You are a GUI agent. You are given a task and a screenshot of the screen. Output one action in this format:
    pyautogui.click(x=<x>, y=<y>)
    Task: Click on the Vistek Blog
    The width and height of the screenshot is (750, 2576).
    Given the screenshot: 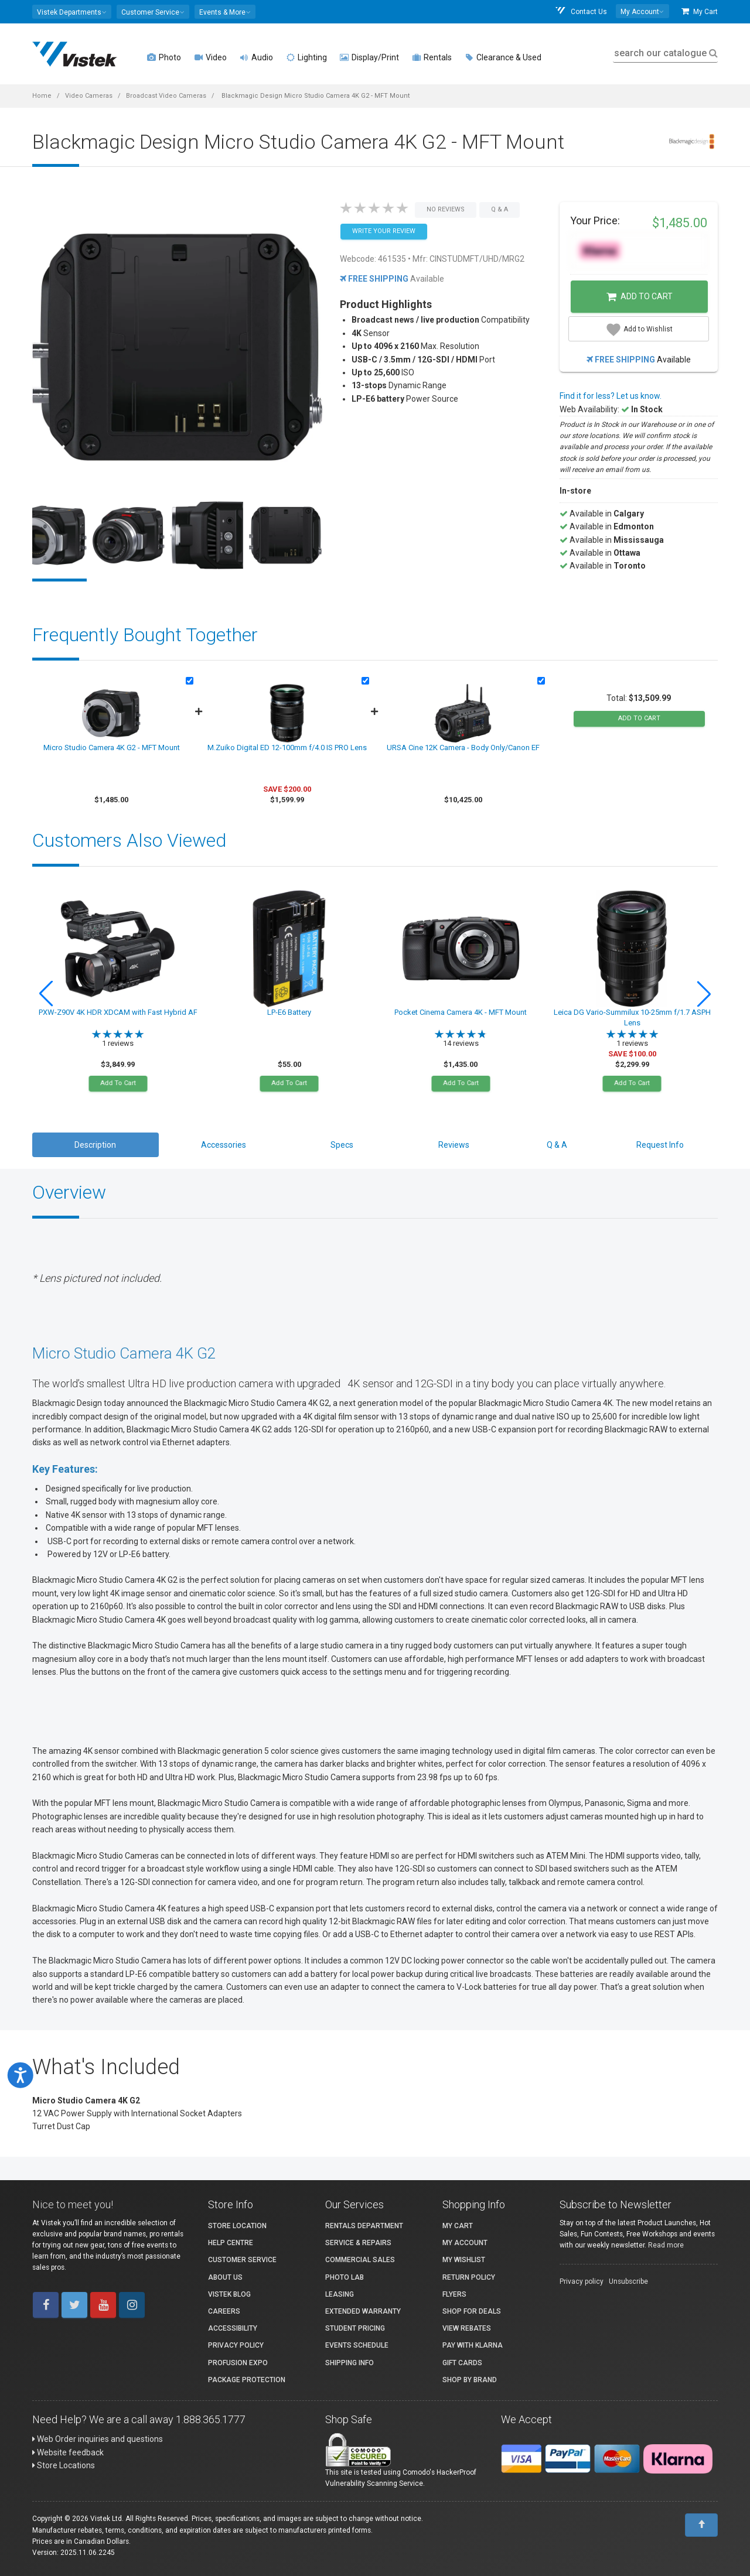 What is the action you would take?
    pyautogui.click(x=229, y=2294)
    